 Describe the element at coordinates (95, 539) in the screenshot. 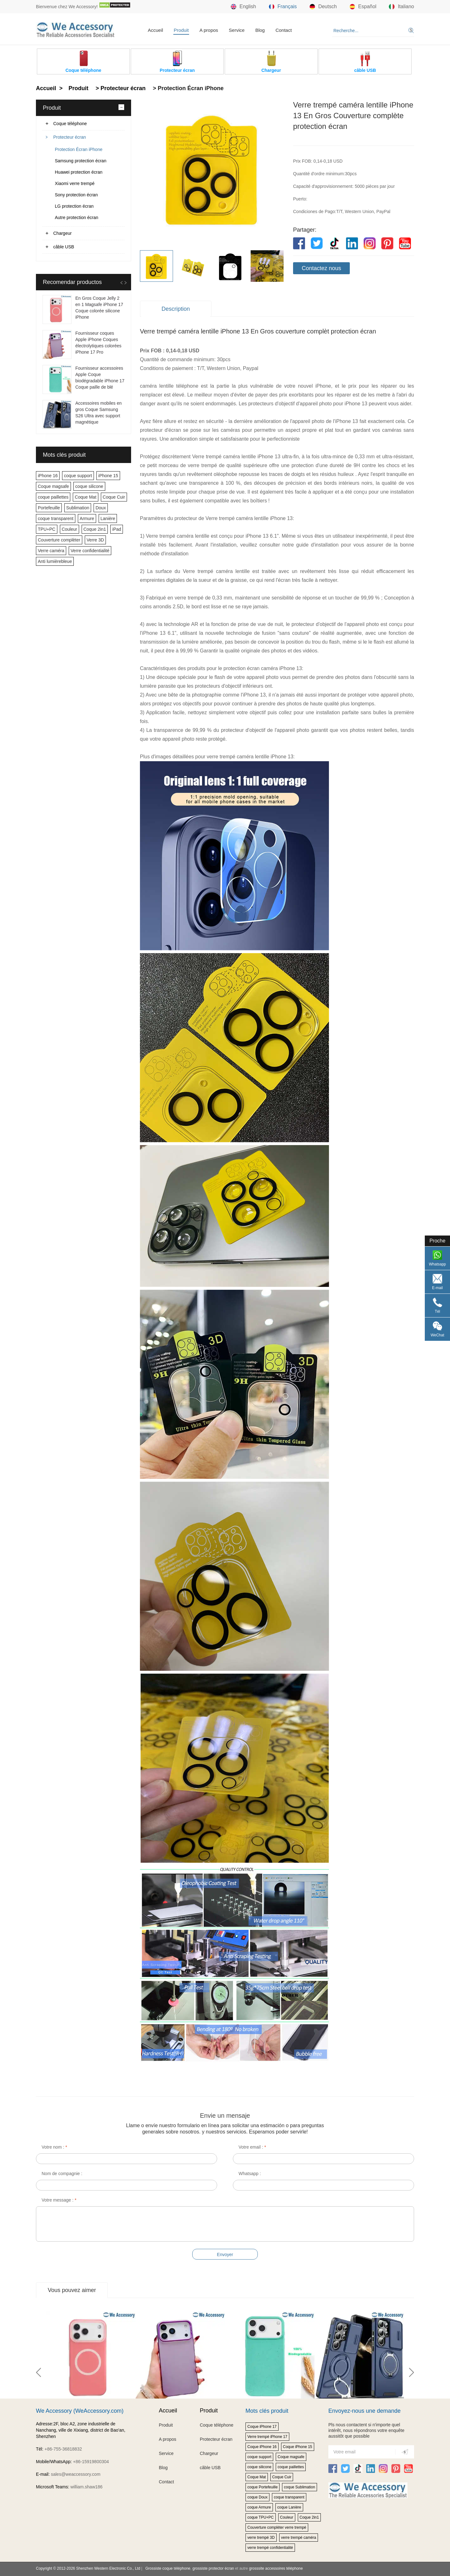

I see `Verre 3D` at that location.